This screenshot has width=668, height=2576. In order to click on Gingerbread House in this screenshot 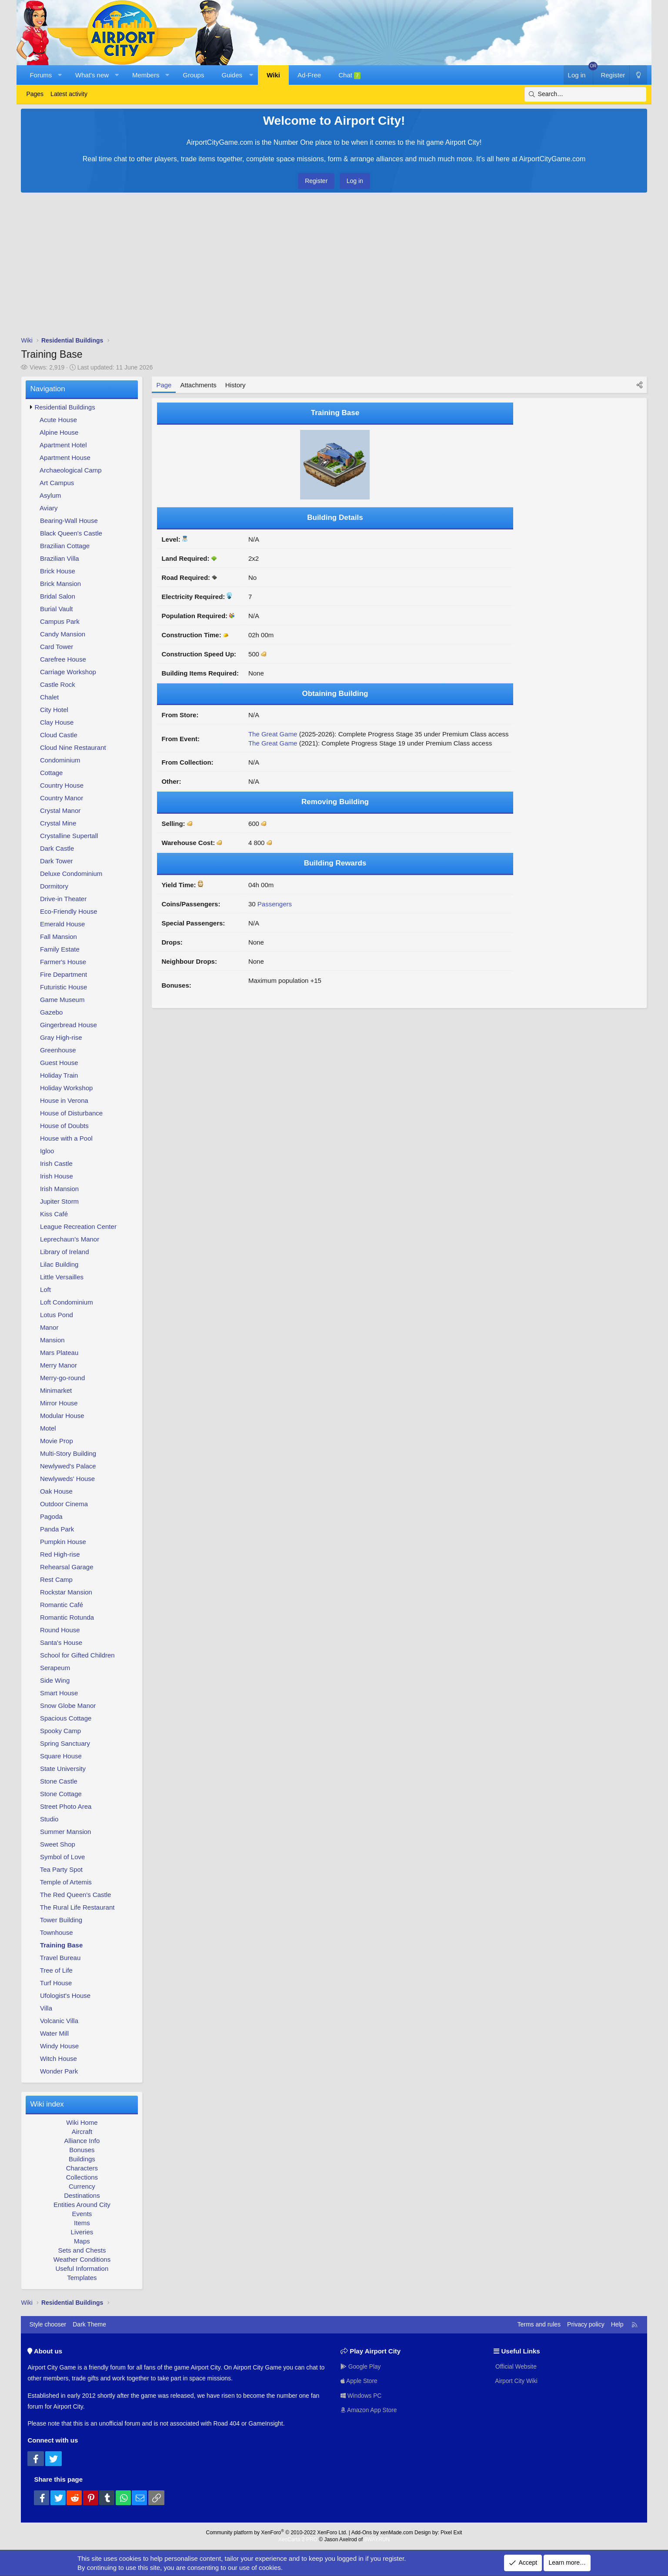, I will do `click(68, 1024)`.